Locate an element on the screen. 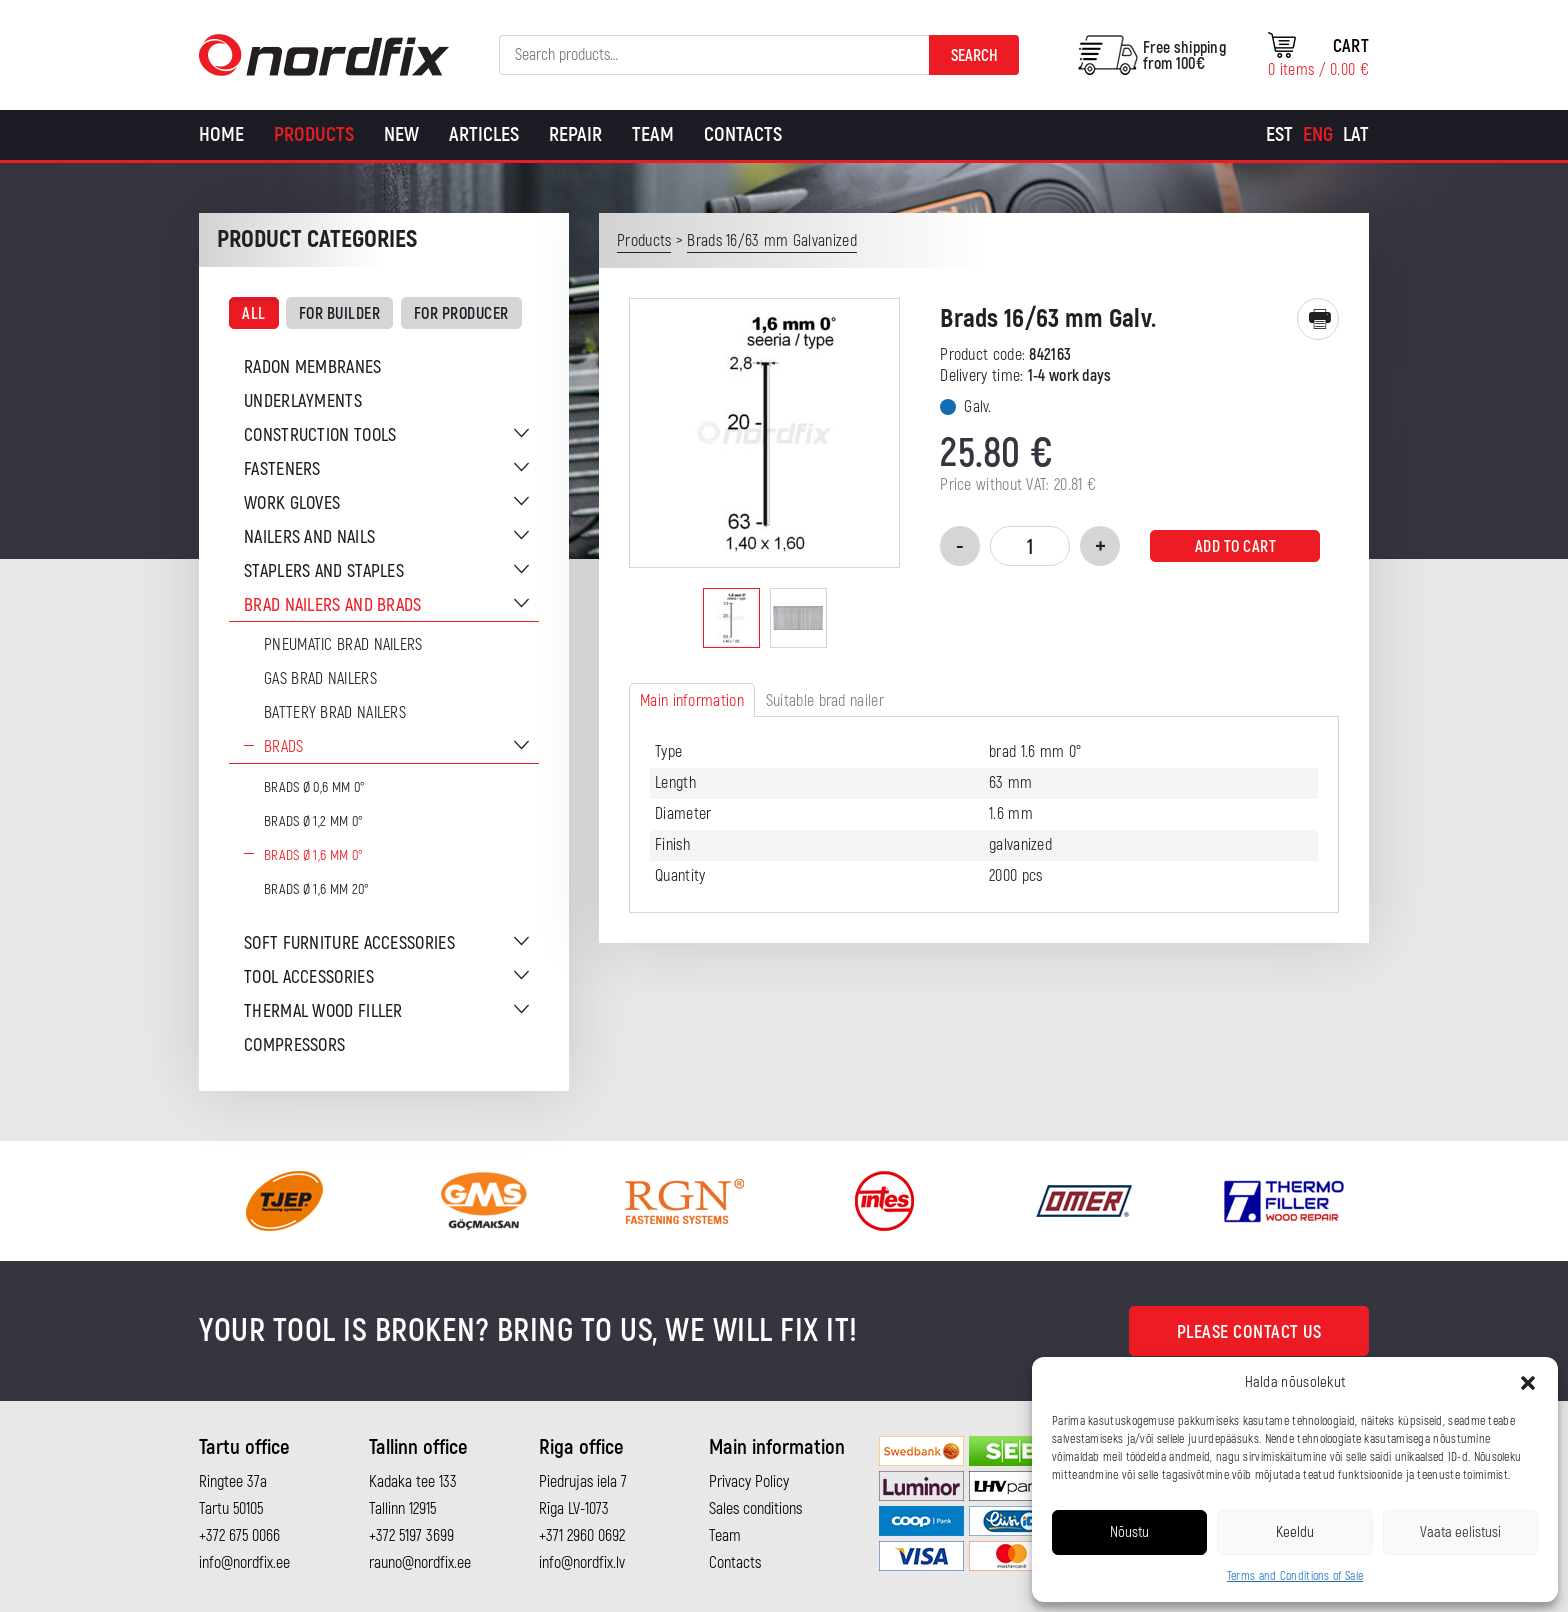 The width and height of the screenshot is (1568, 1612). Brads Ø 1,2 mm 0° is located at coordinates (313, 821).